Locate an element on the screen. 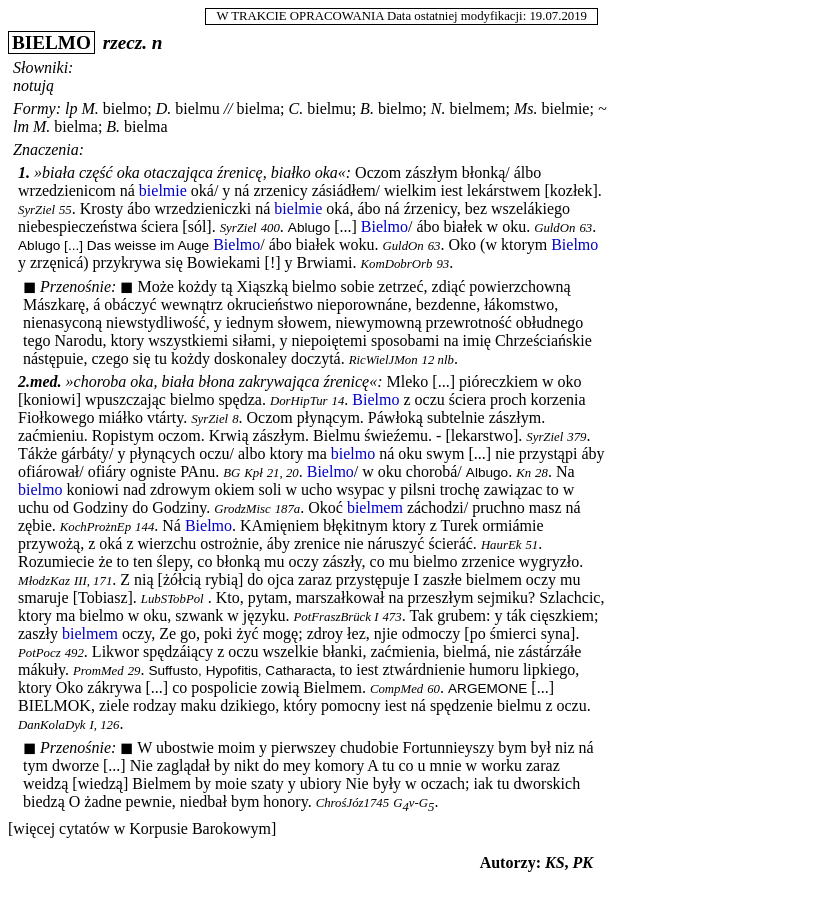  KochProżnEp is located at coordinates (95, 527).